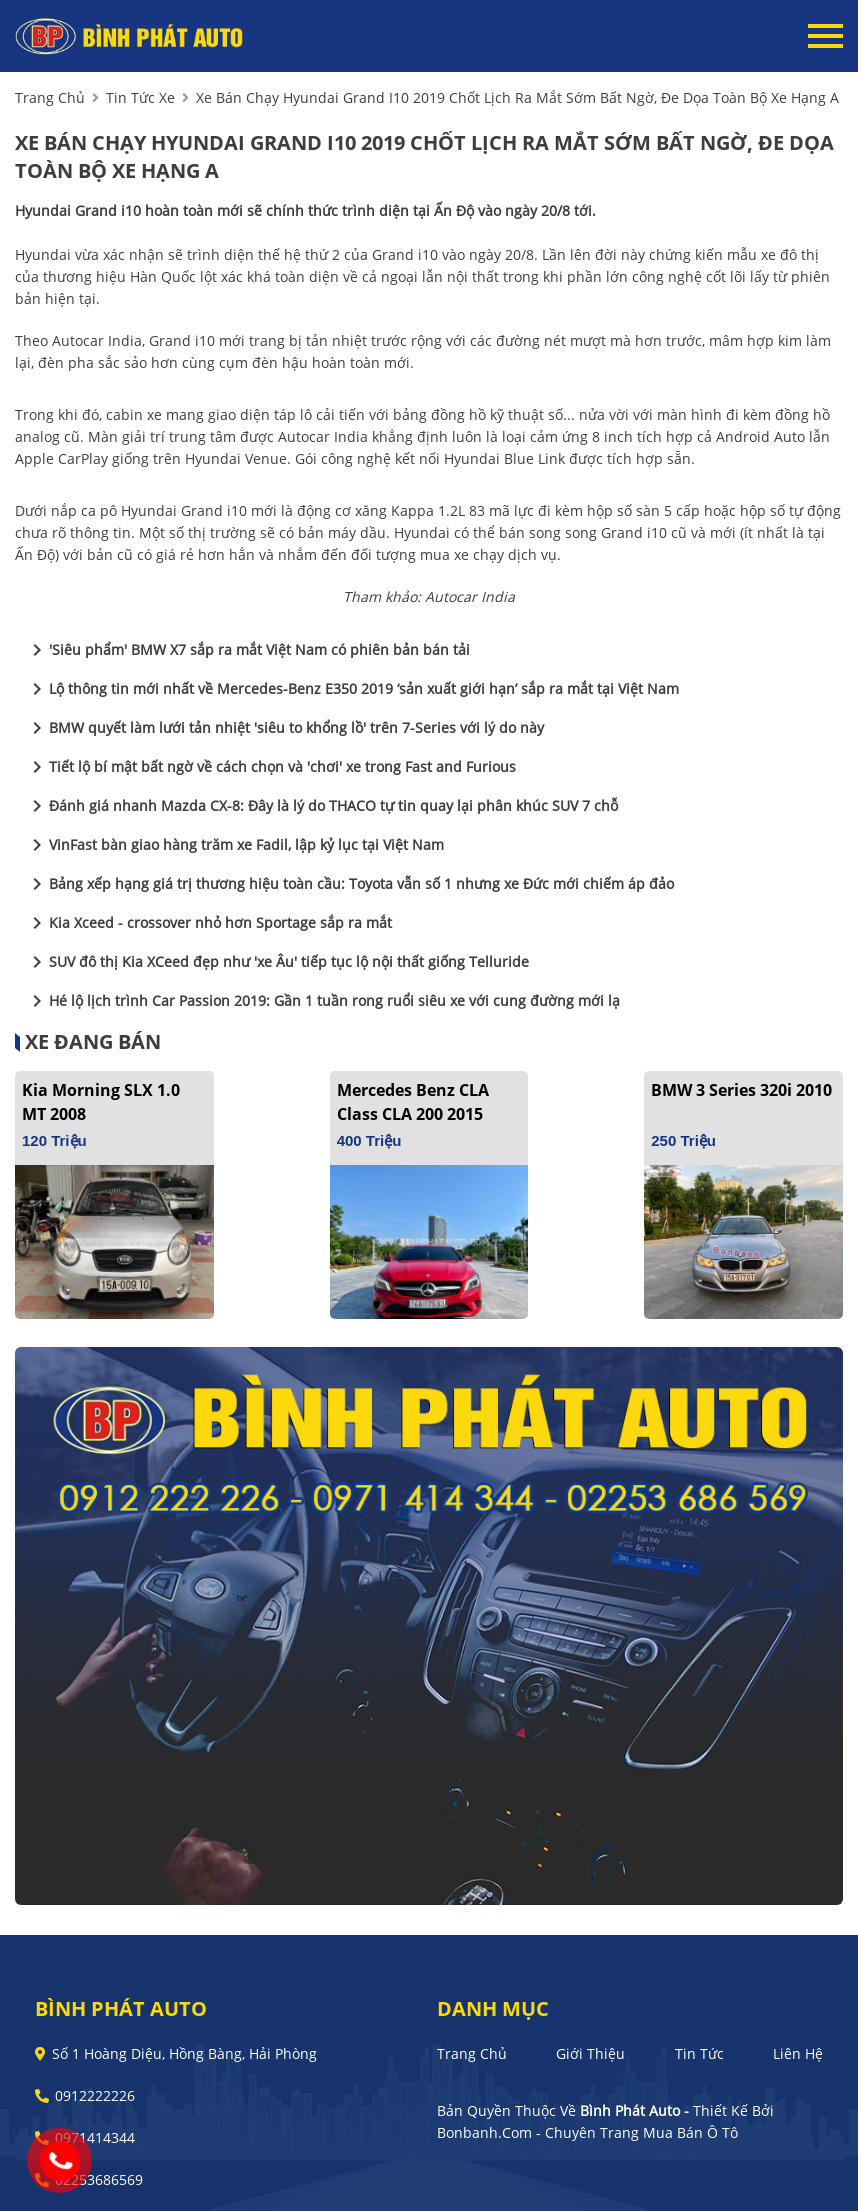 This screenshot has width=858, height=2211. I want to click on Giới thiệu, so click(590, 2053).